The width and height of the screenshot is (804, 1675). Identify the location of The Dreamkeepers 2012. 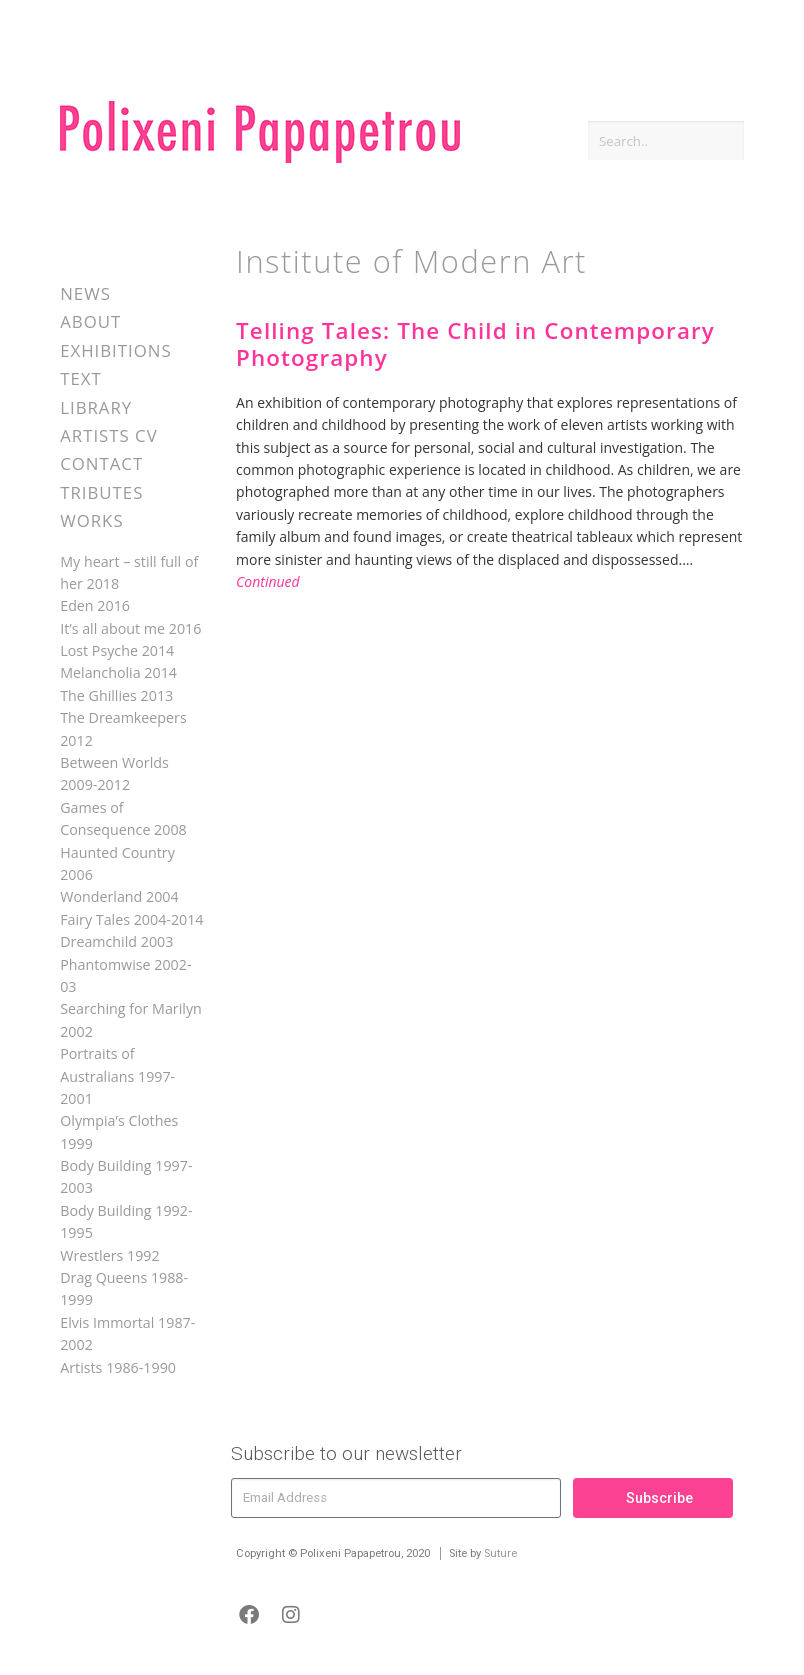
(123, 728).